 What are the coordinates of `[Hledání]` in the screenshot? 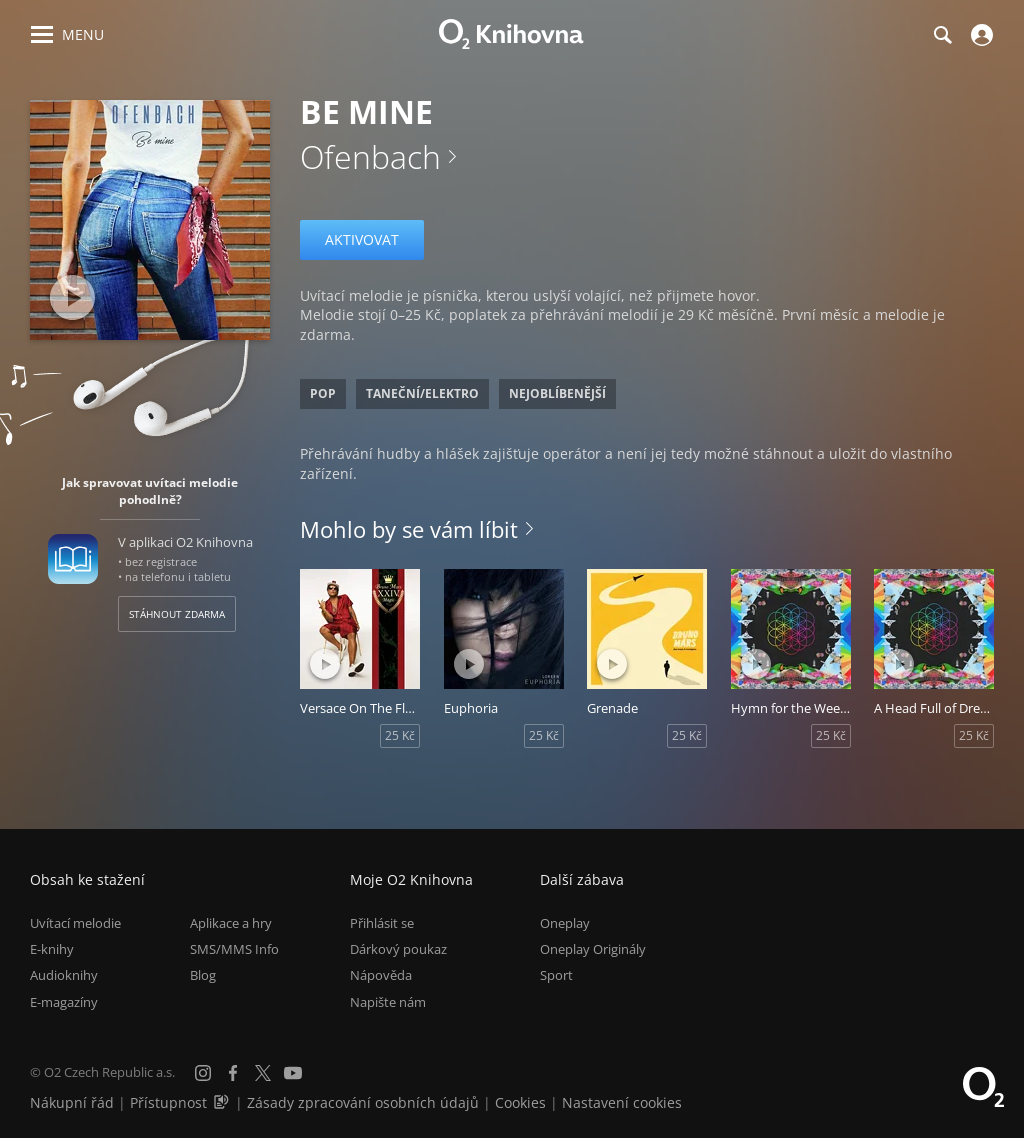 It's located at (942, 35).